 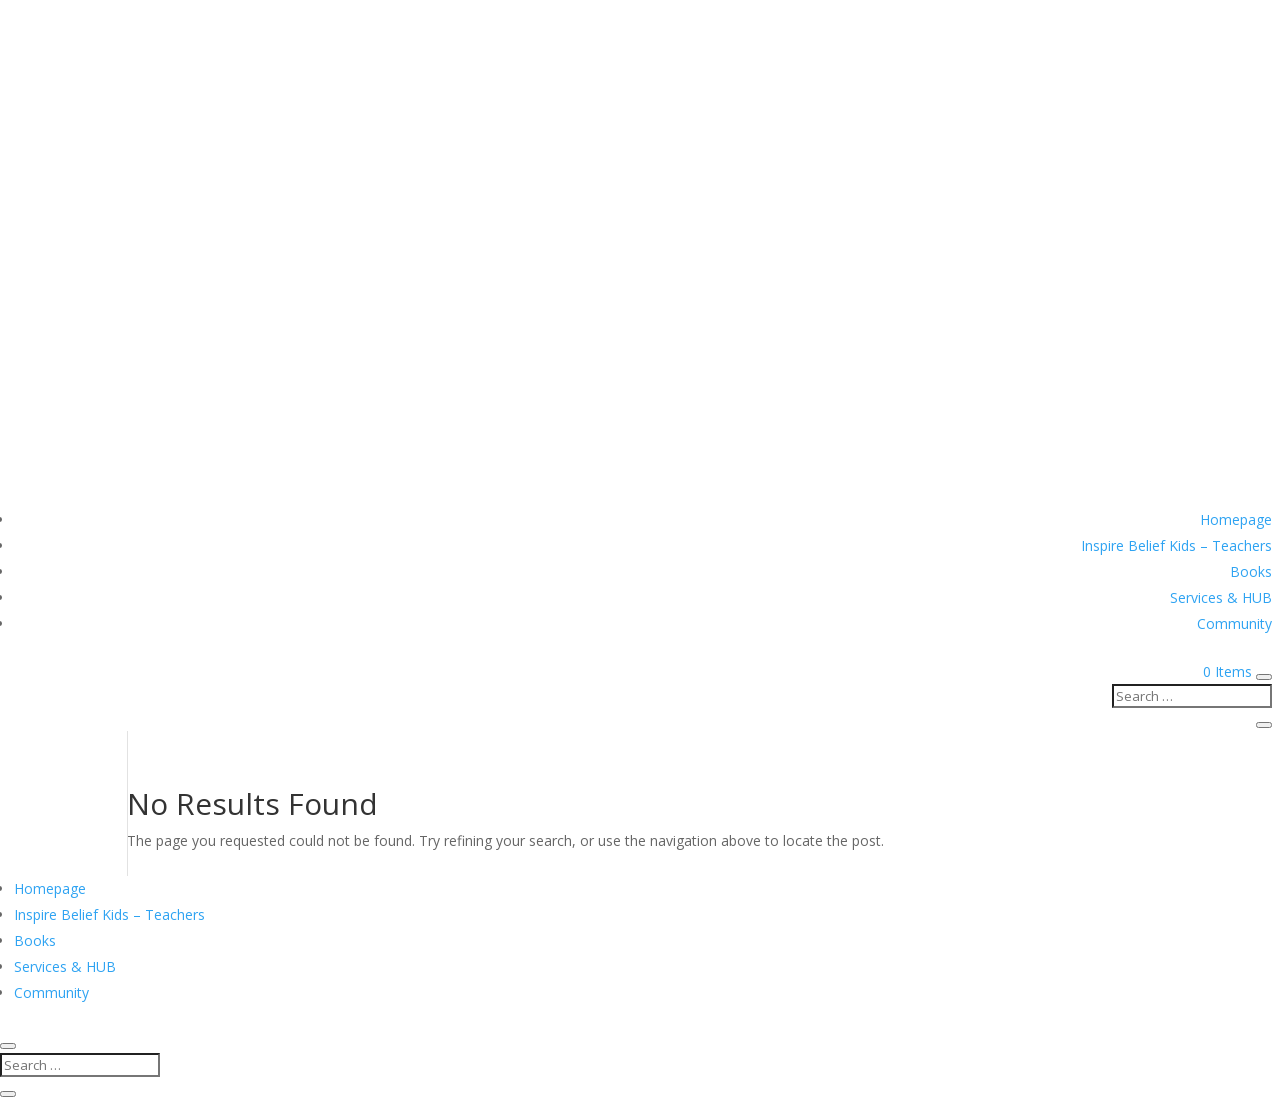 What do you see at coordinates (1251, 571) in the screenshot?
I see `Books` at bounding box center [1251, 571].